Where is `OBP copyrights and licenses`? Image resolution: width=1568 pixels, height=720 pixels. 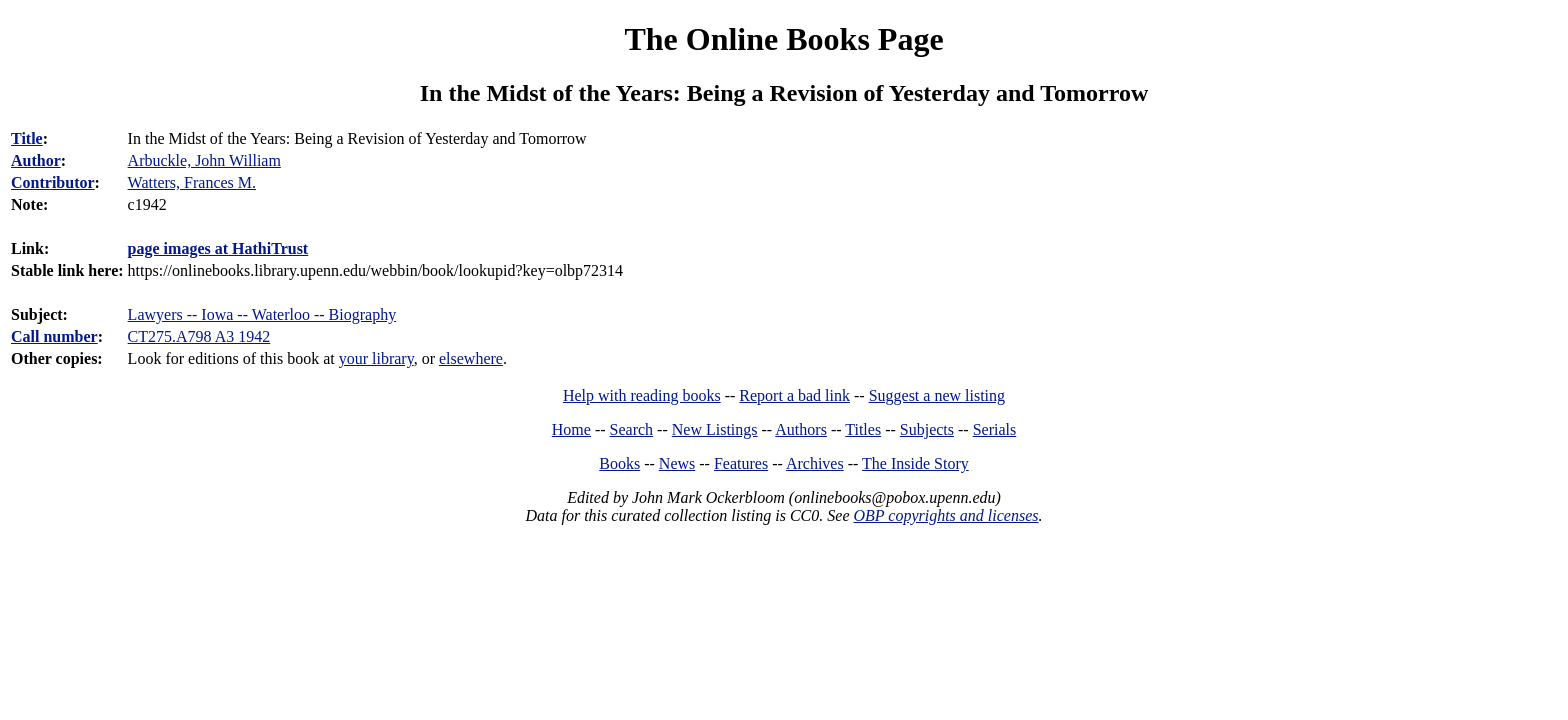 OBP copyrights and licenses is located at coordinates (945, 515).